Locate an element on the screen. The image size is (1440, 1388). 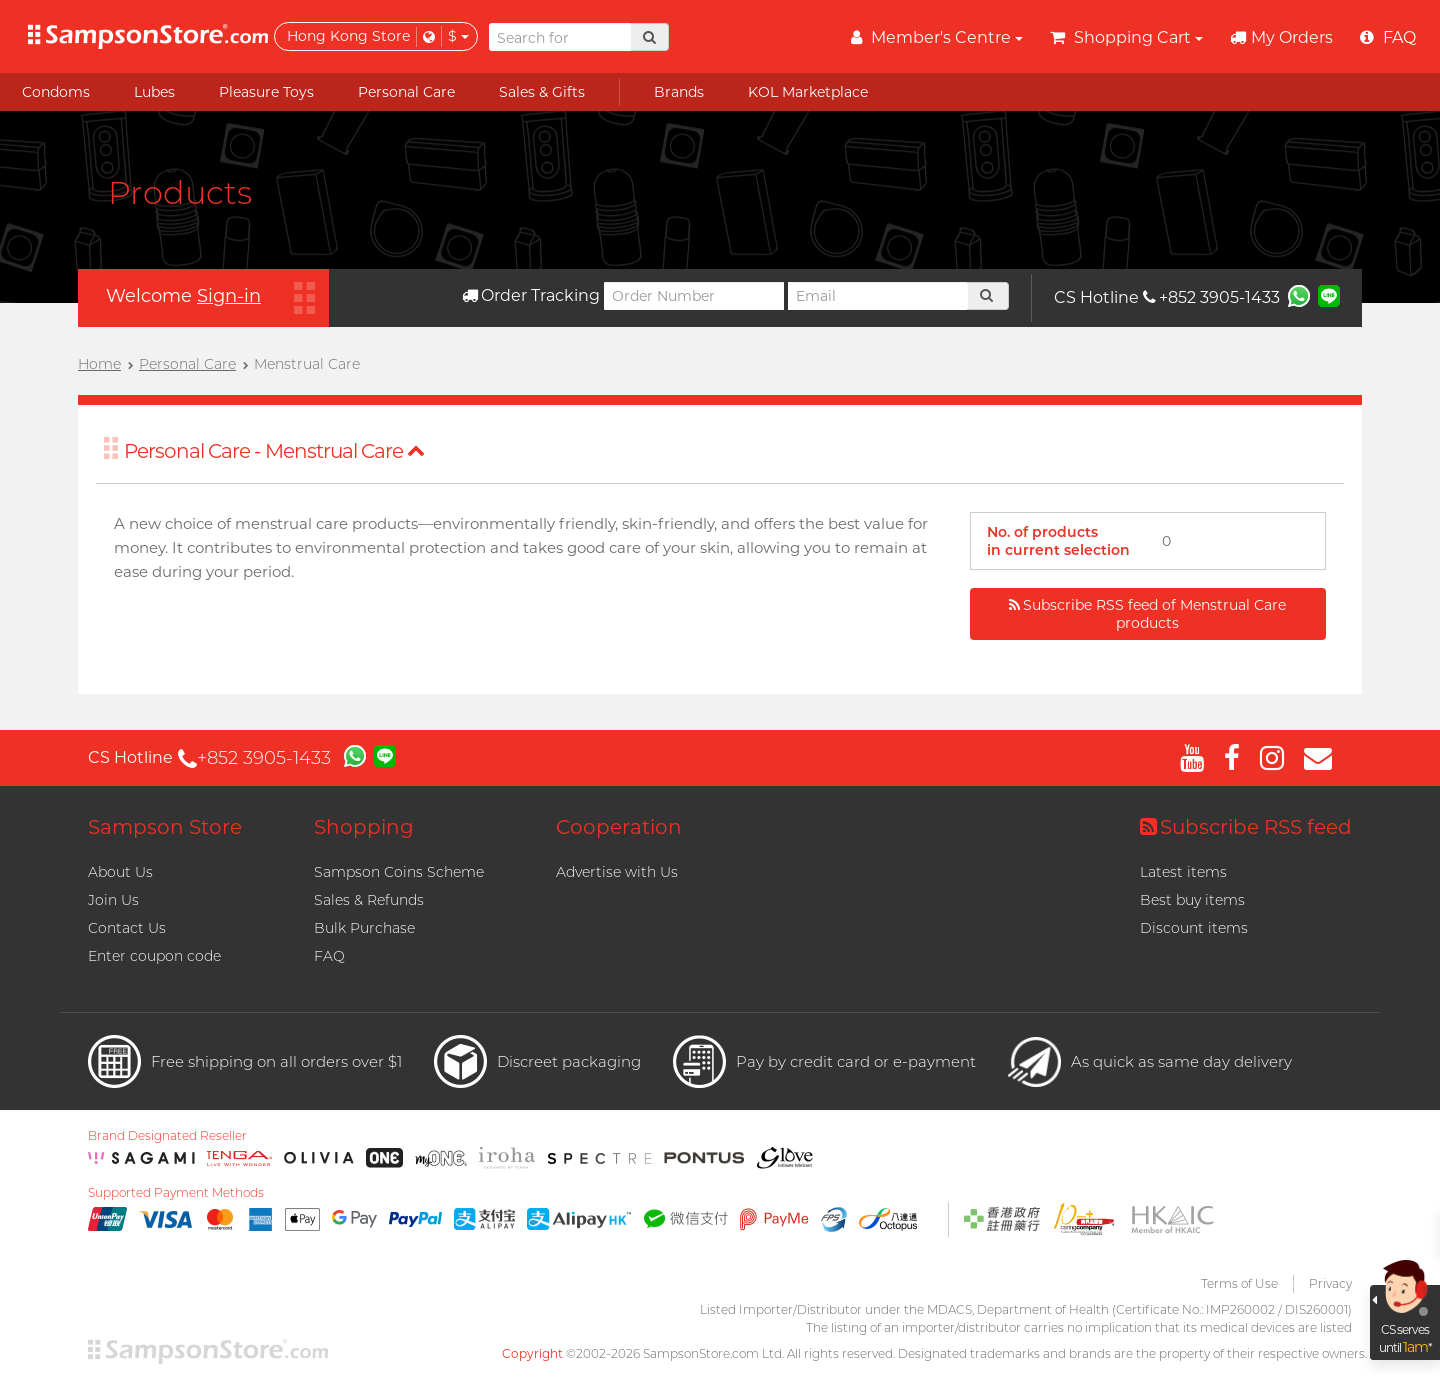
[Email] is located at coordinates (878, 296).